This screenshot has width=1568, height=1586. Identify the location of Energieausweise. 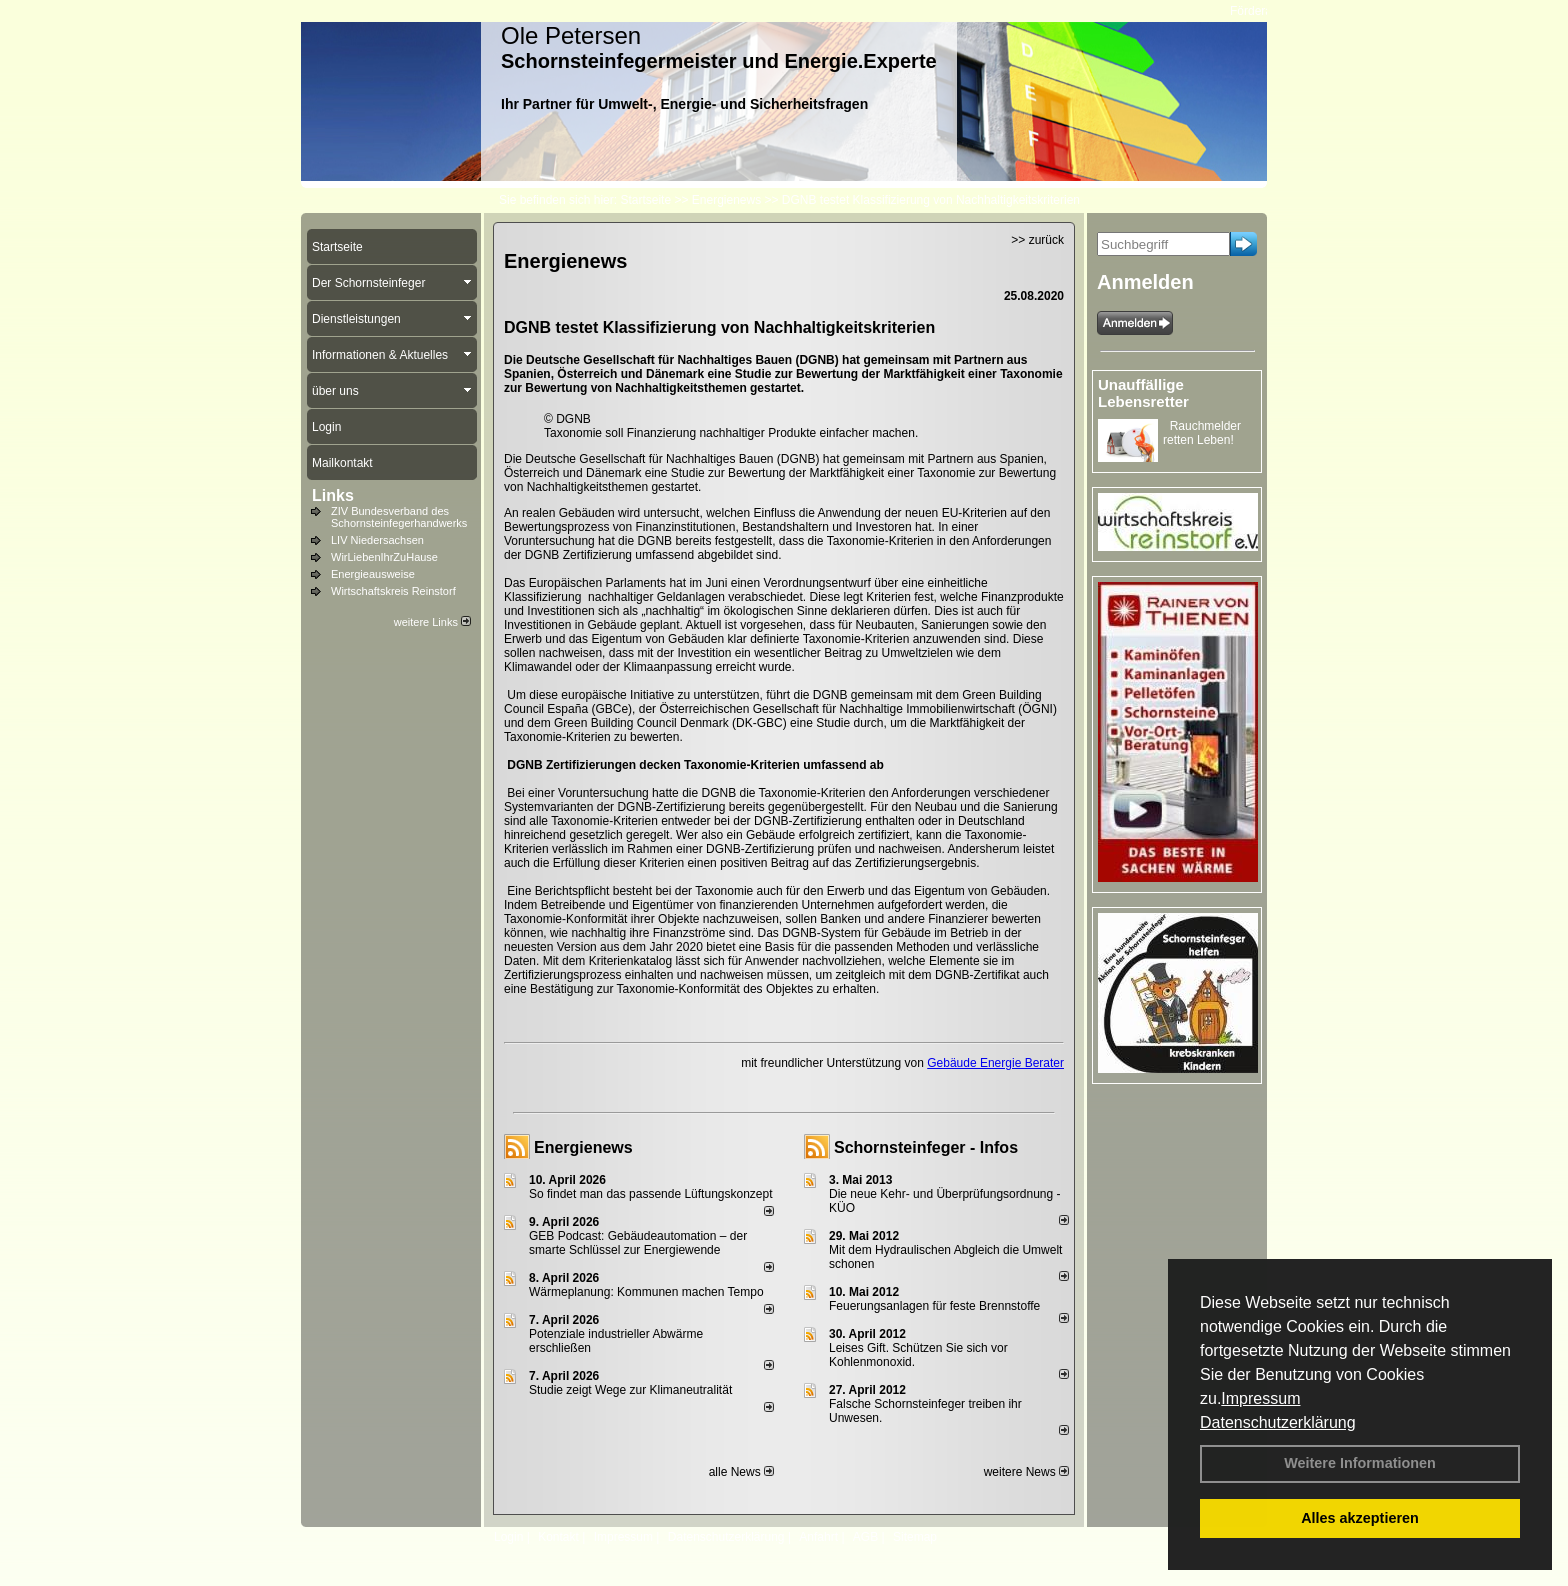
(373, 574).